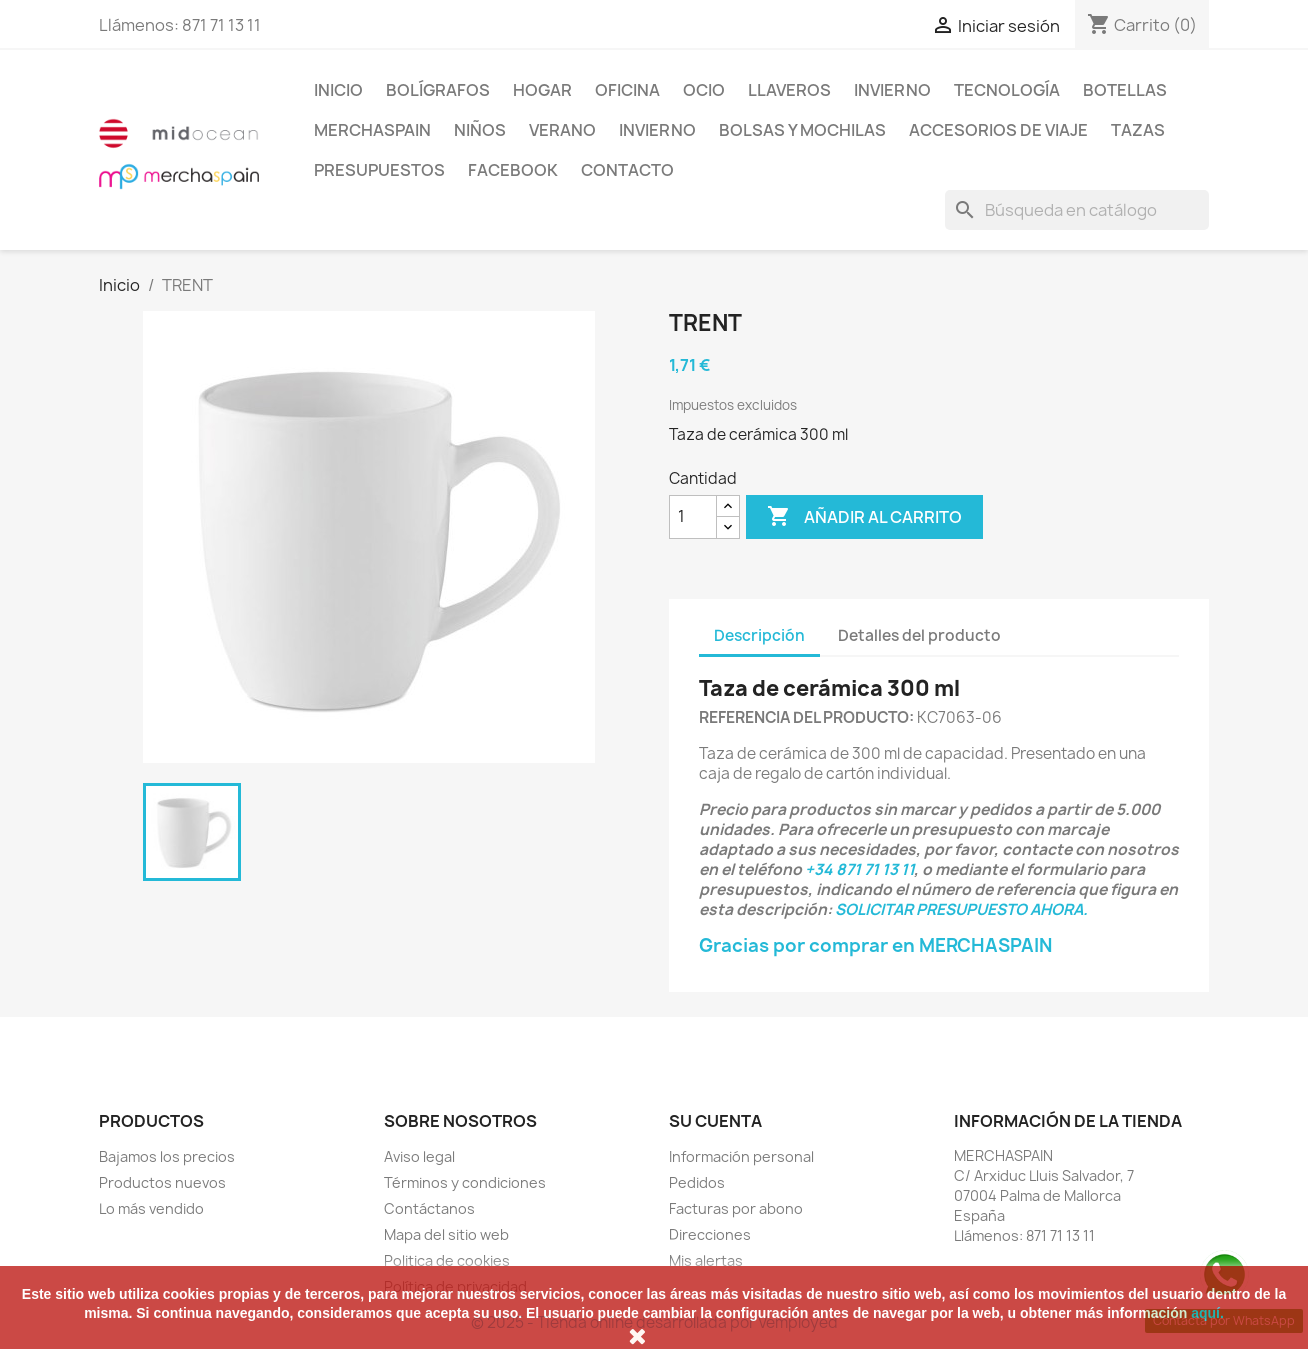  I want to click on FACEBOOK, so click(513, 170).